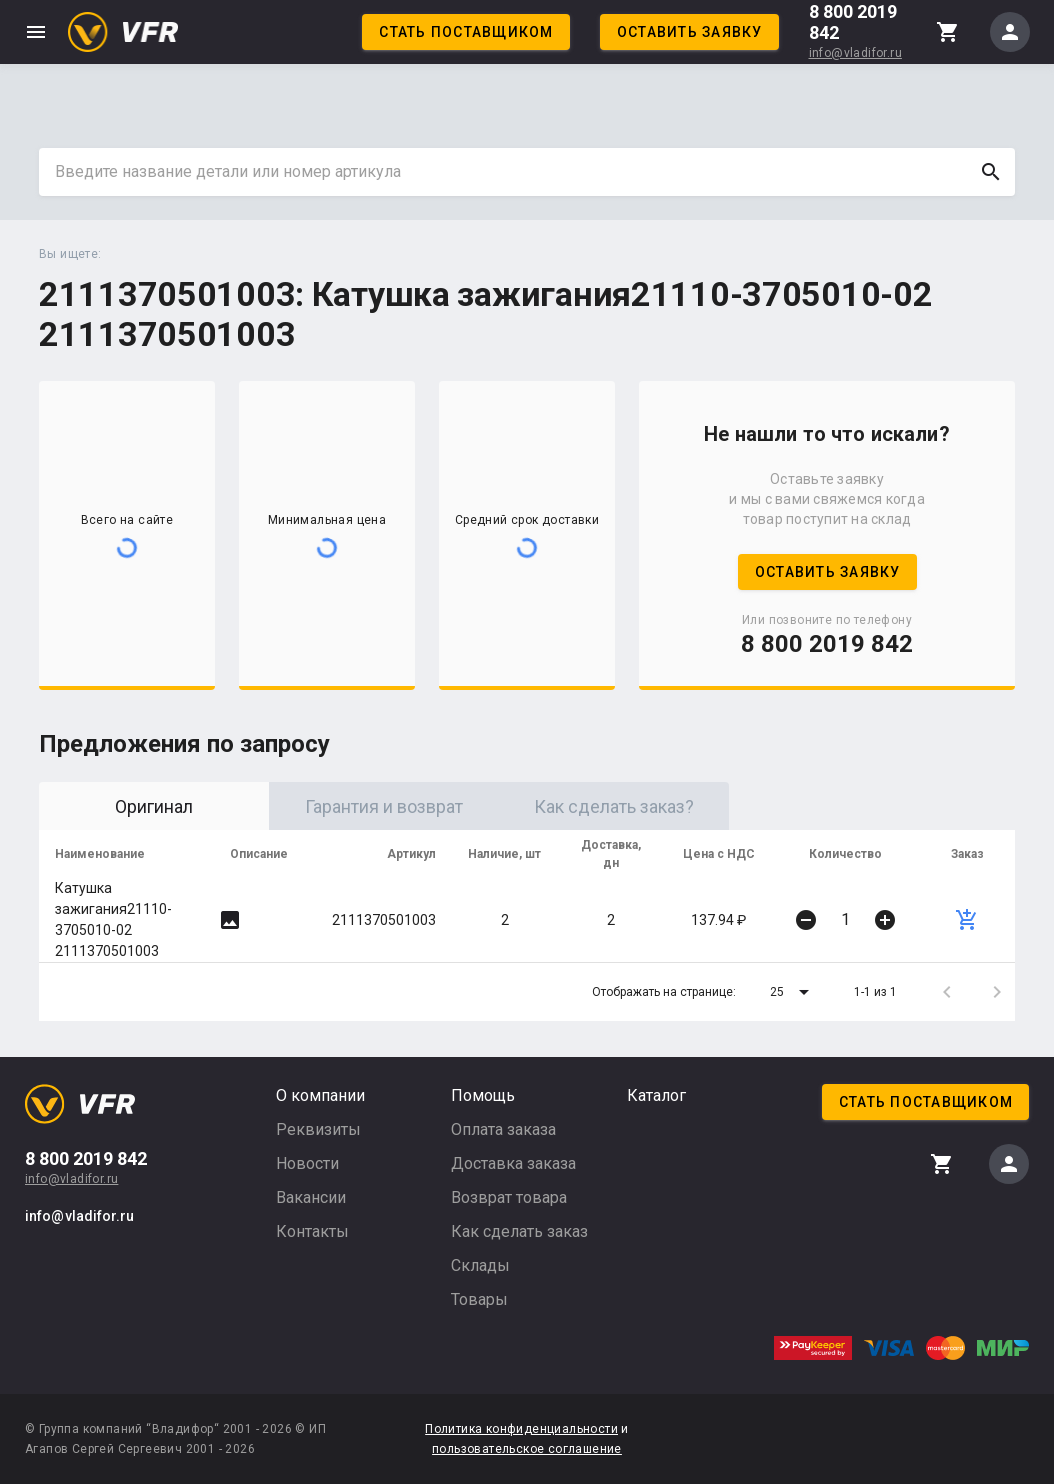  What do you see at coordinates (36, 32) in the screenshot?
I see `menu [button]` at bounding box center [36, 32].